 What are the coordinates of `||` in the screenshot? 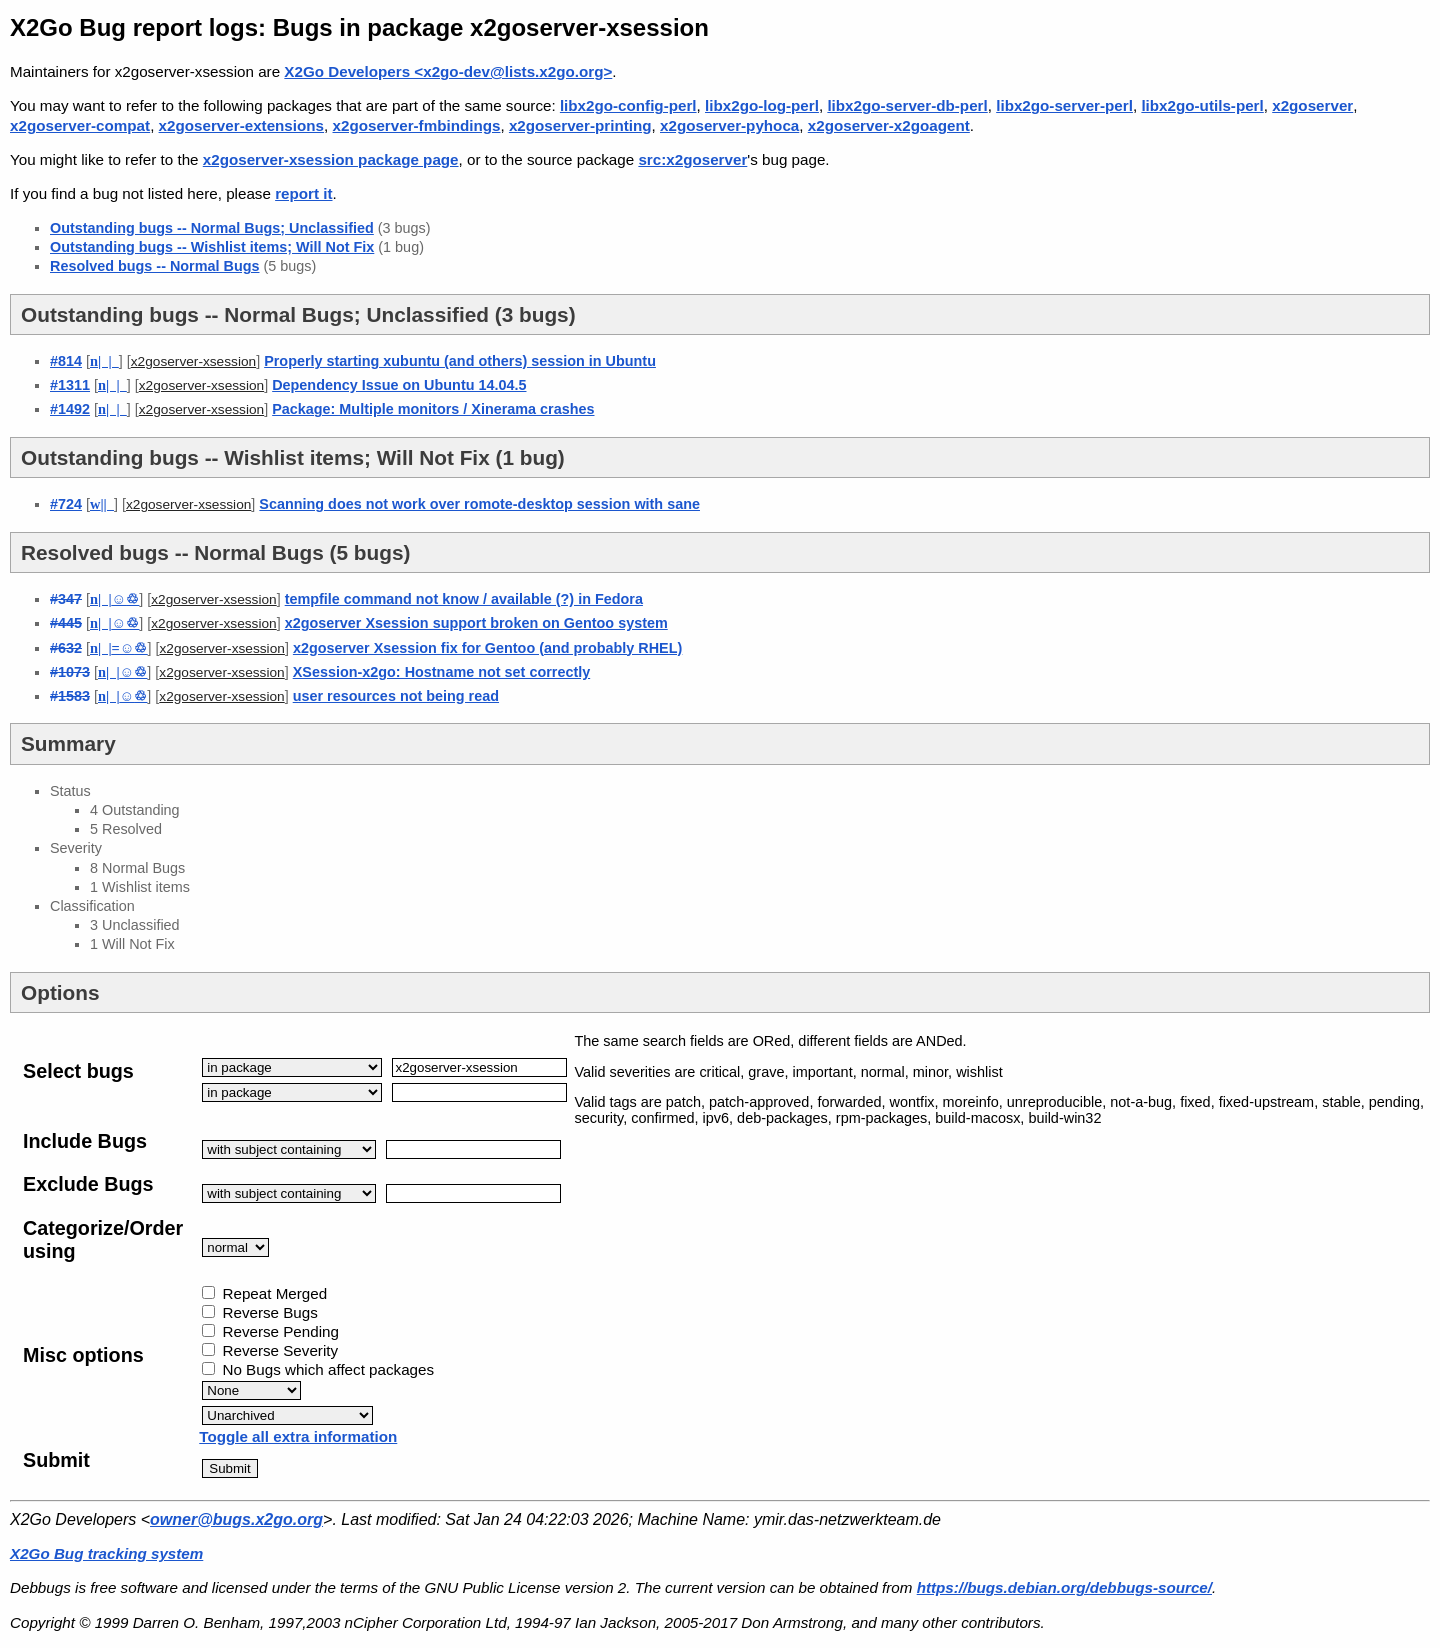 It's located at (102, 504).